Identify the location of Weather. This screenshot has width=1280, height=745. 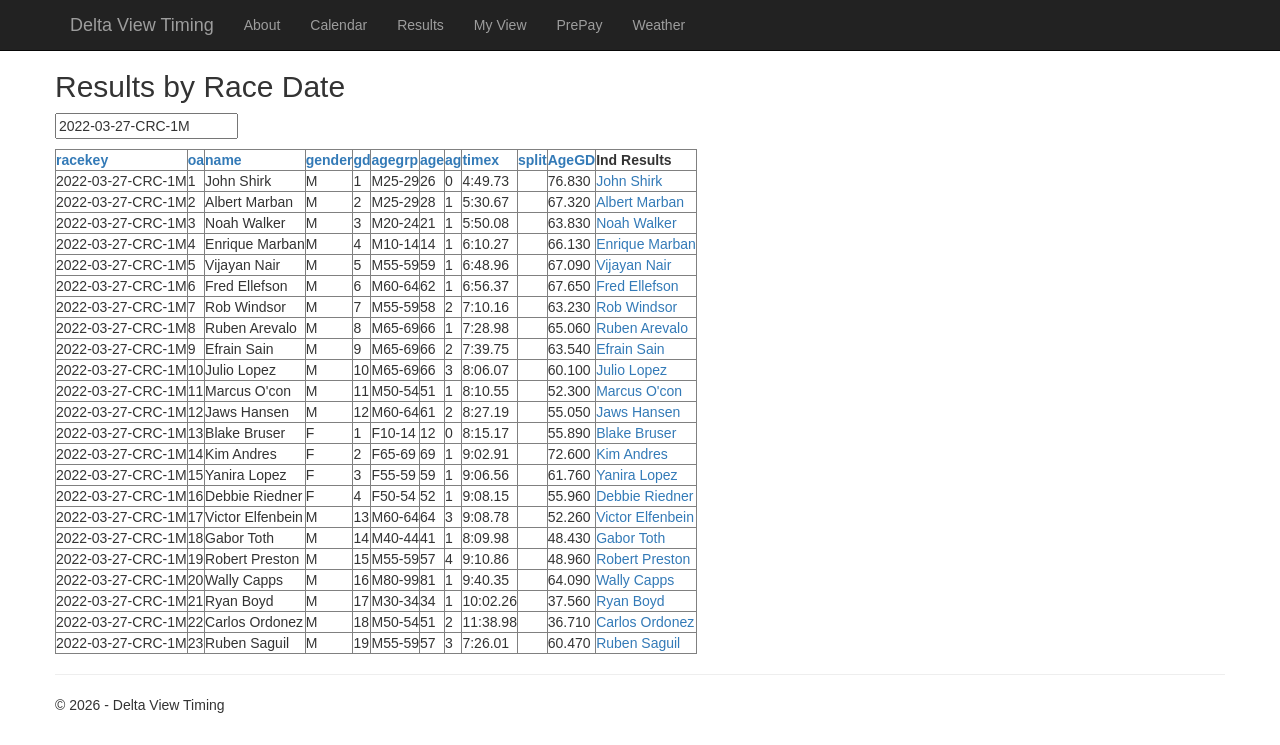
(658, 25).